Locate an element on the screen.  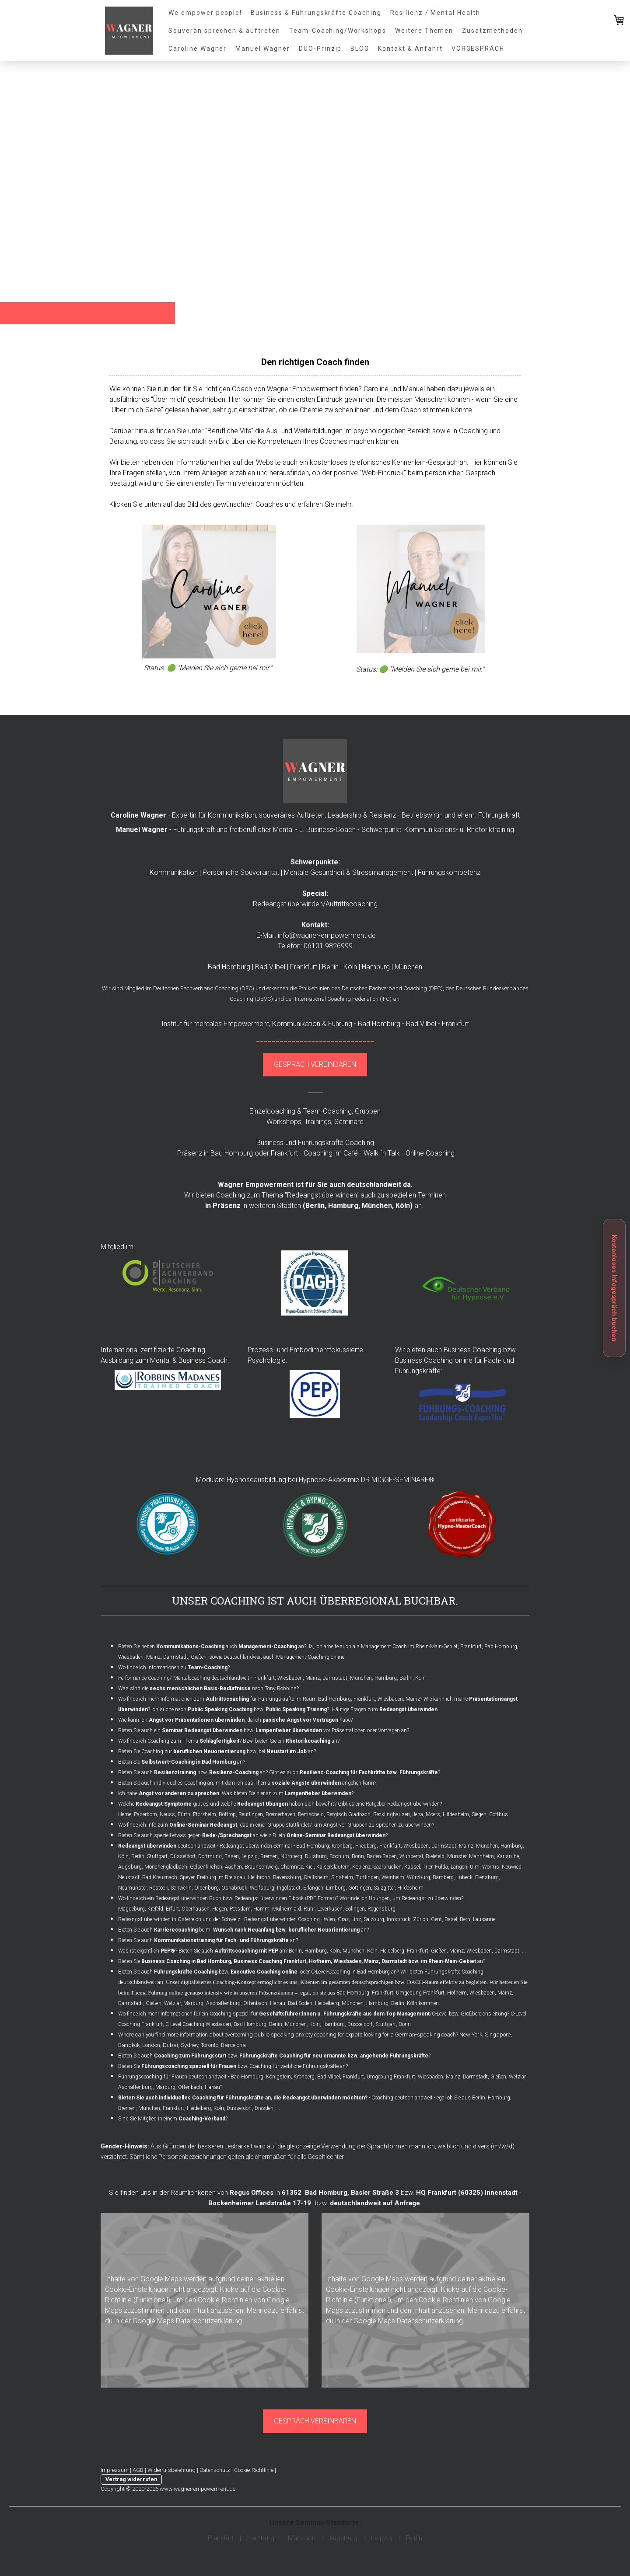
Cottbus is located at coordinates (498, 1814).